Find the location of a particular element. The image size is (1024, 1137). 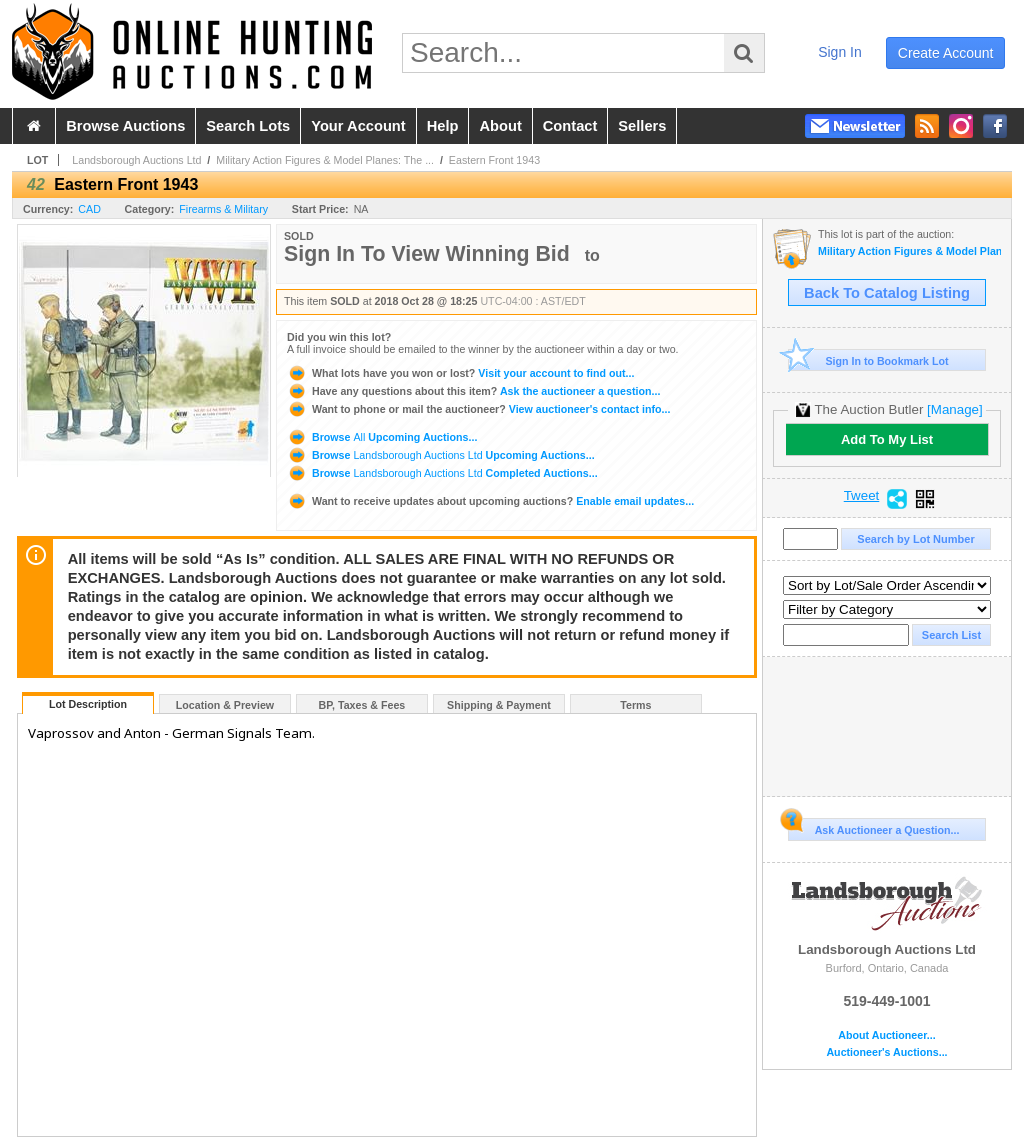

Location & Preview is located at coordinates (225, 705).